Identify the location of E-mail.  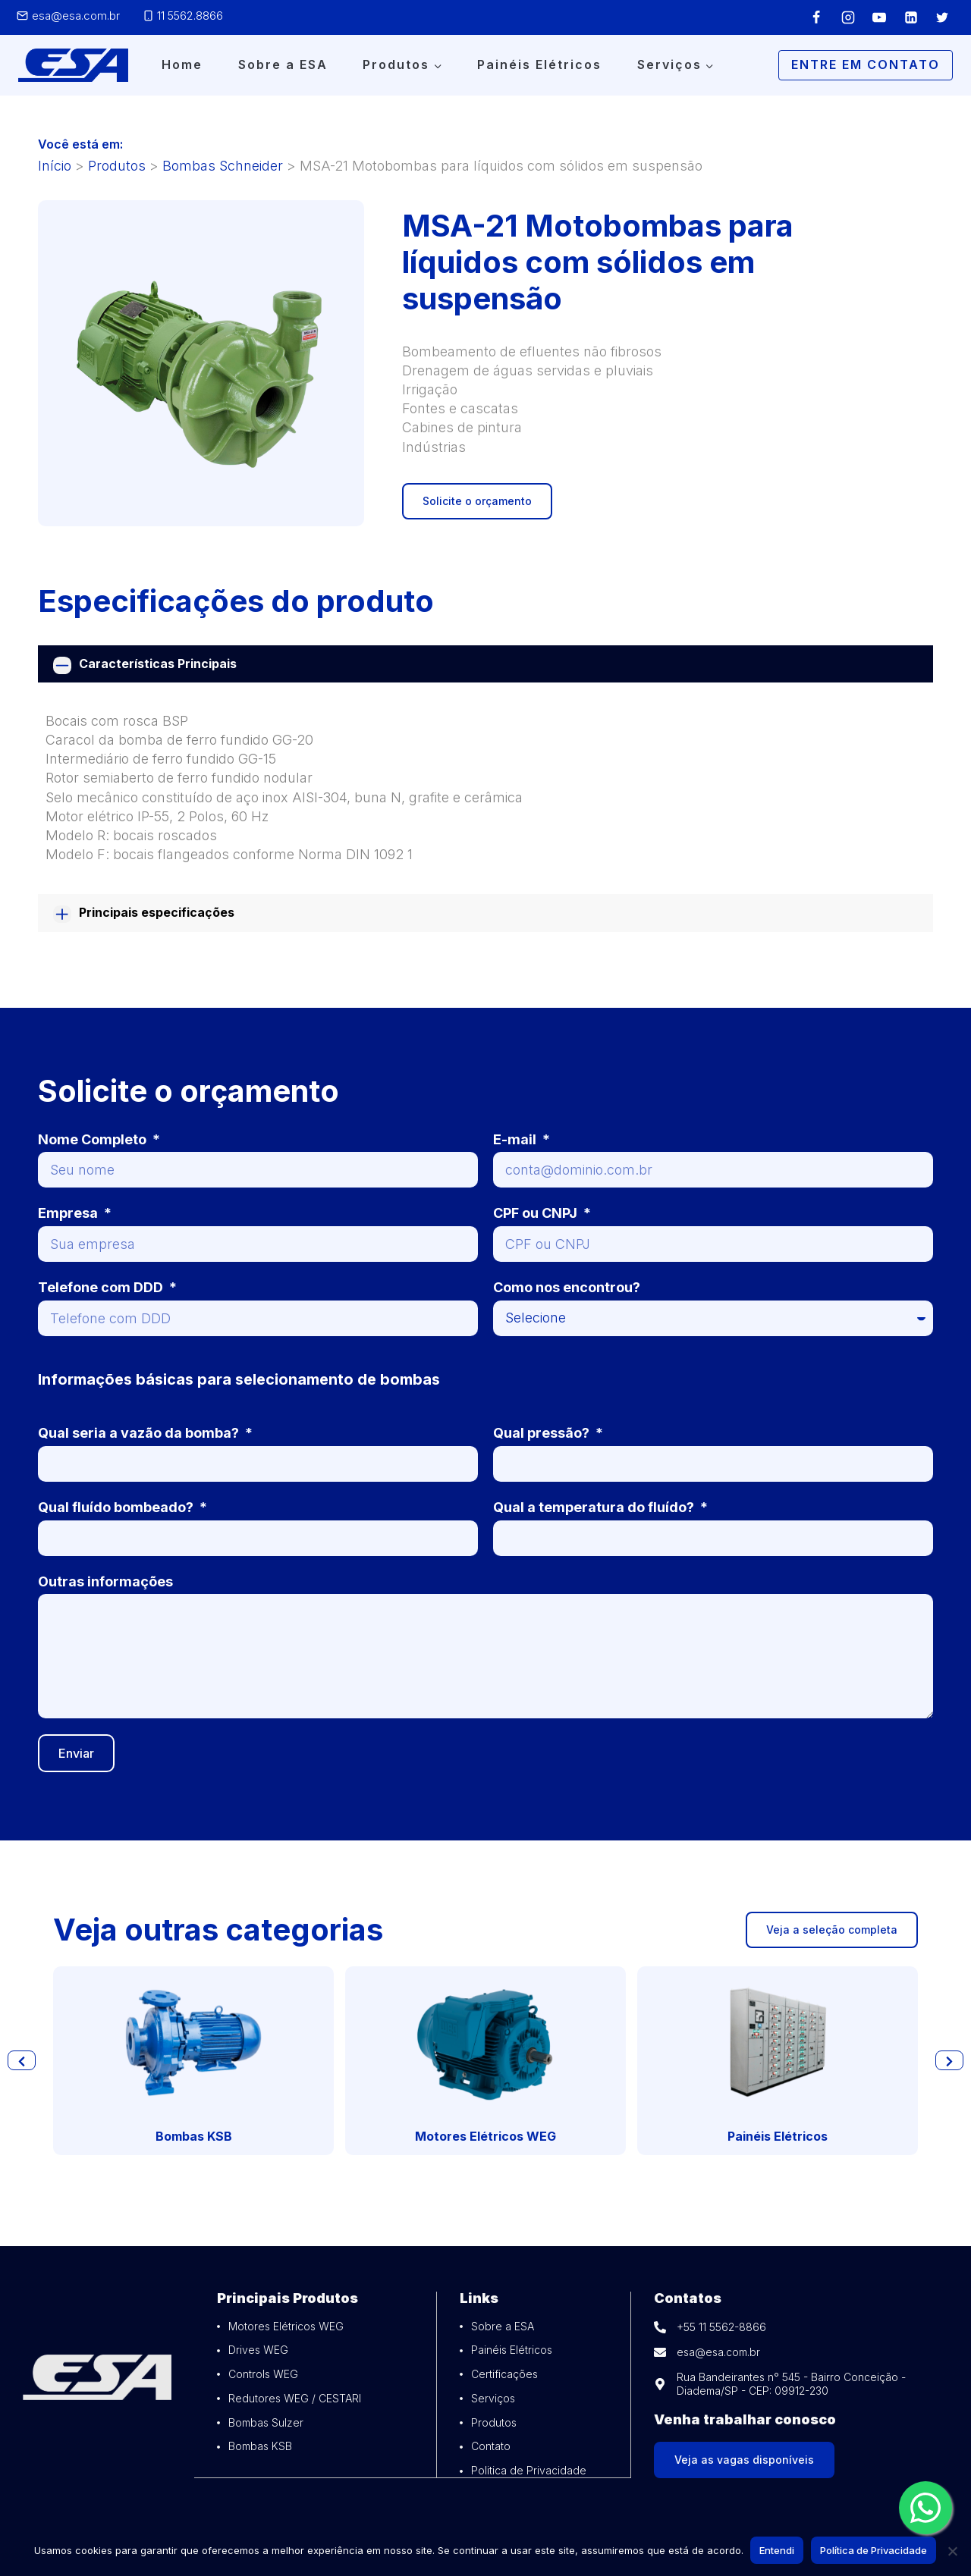
(516, 1139).